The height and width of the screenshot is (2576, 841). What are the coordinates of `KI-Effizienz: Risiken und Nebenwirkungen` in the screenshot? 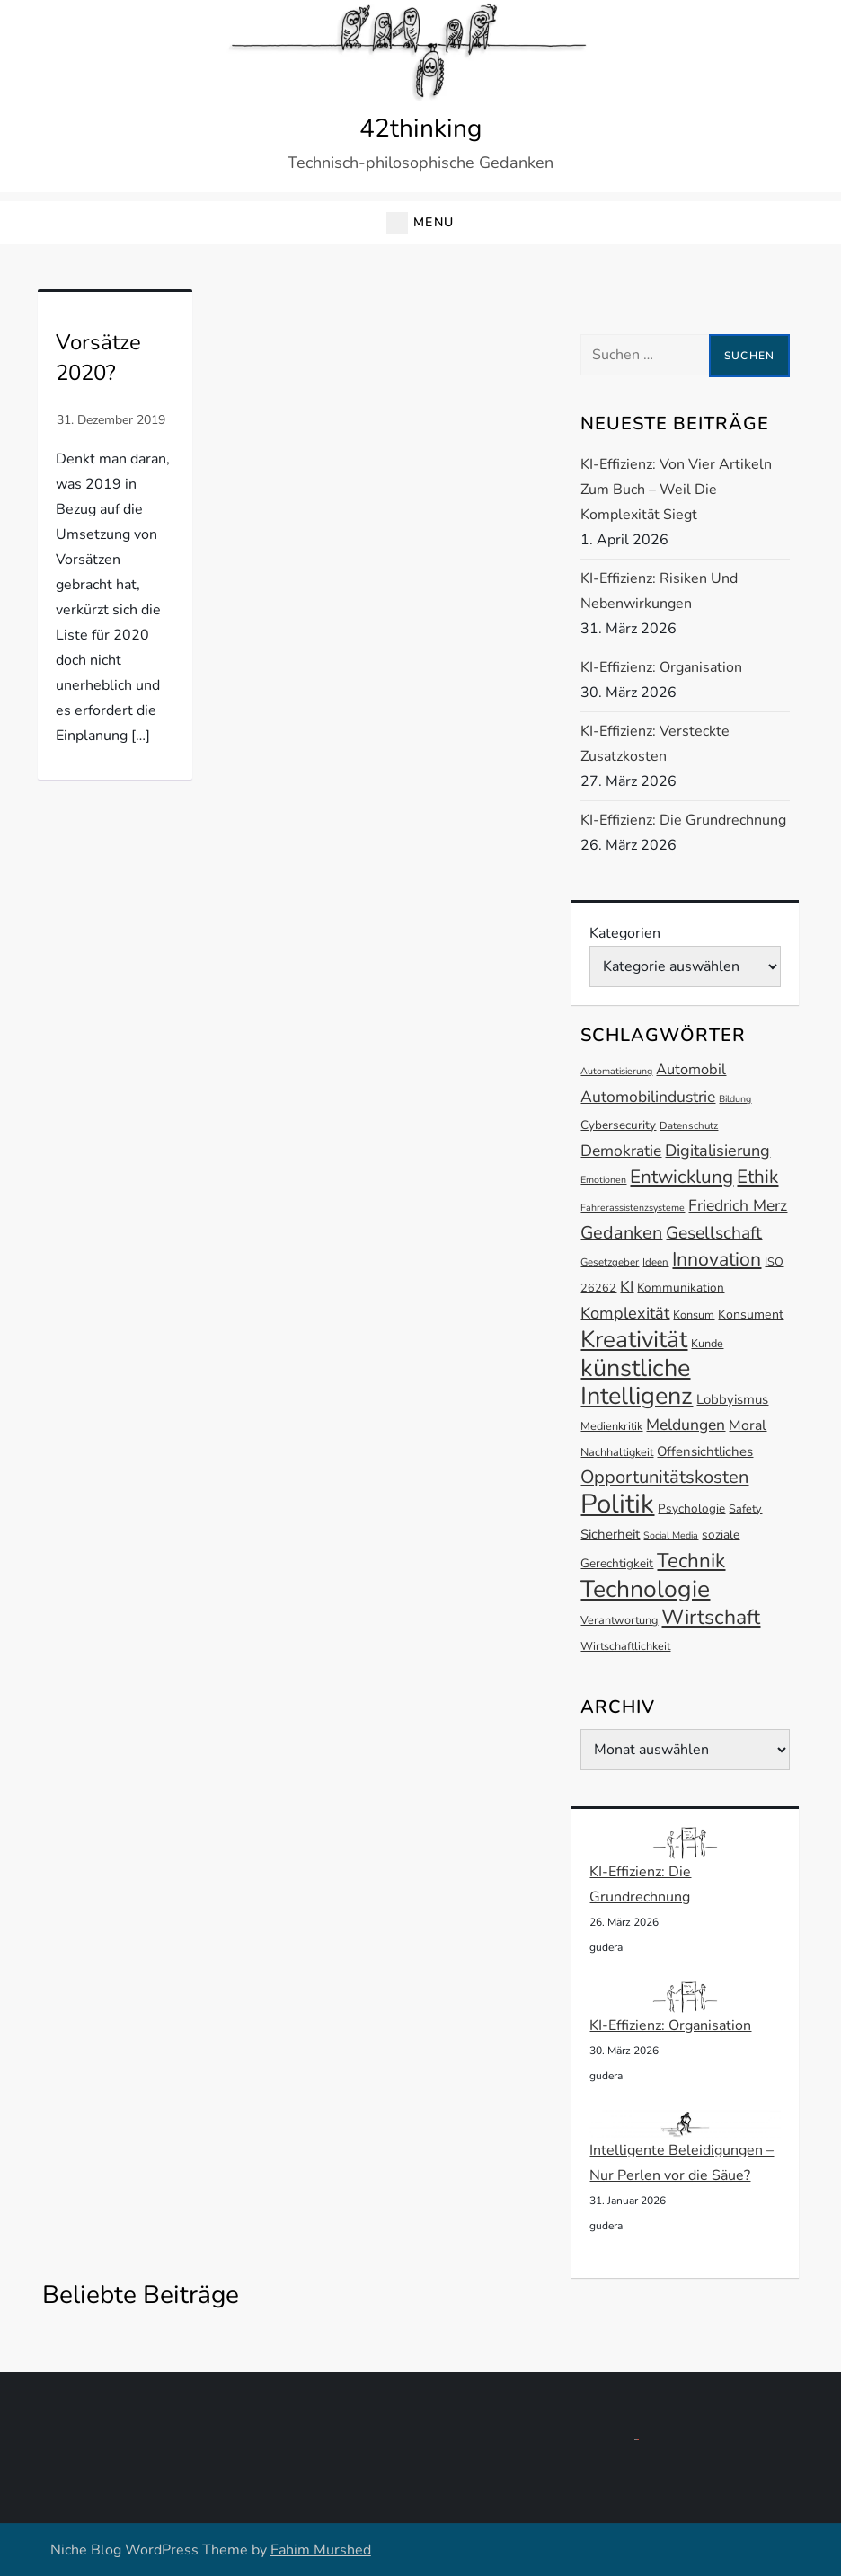 It's located at (659, 591).